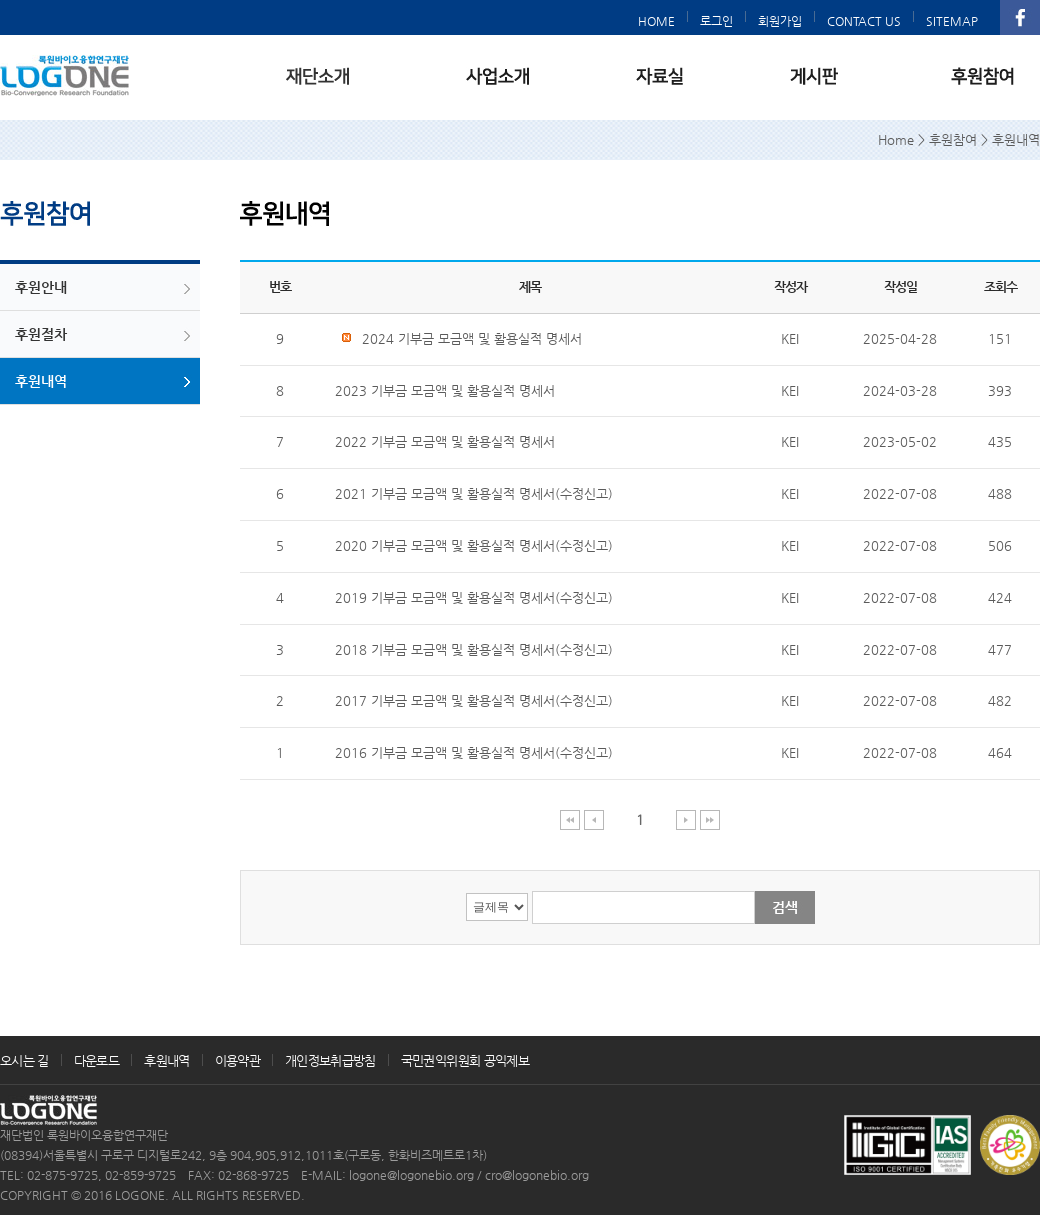 Image resolution: width=1040 pixels, height=1215 pixels. What do you see at coordinates (594, 819) in the screenshot?
I see `이전 페이지 이동` at bounding box center [594, 819].